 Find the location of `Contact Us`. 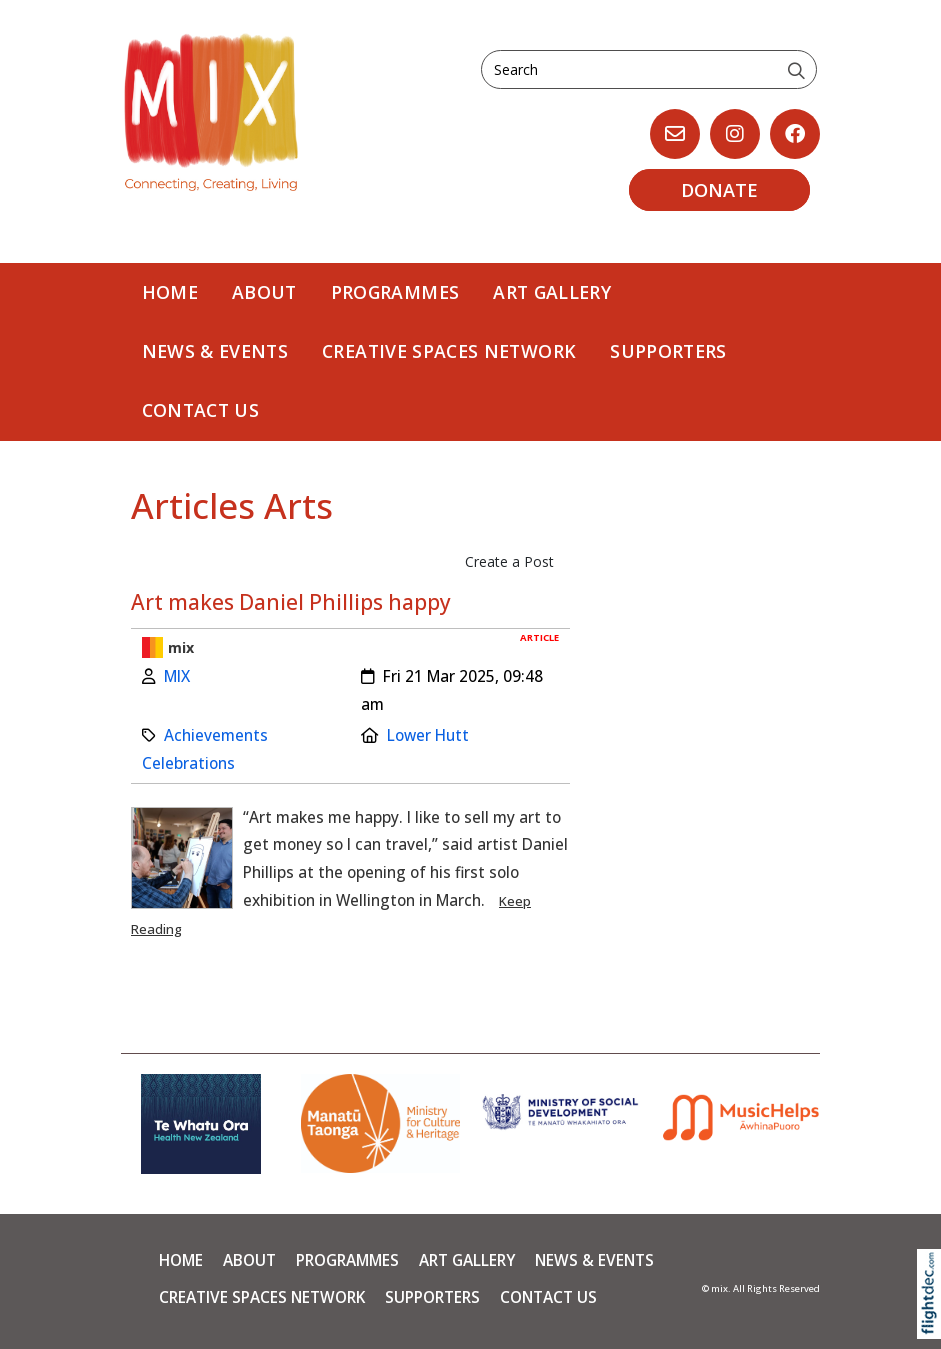

Contact Us is located at coordinates (201, 410).